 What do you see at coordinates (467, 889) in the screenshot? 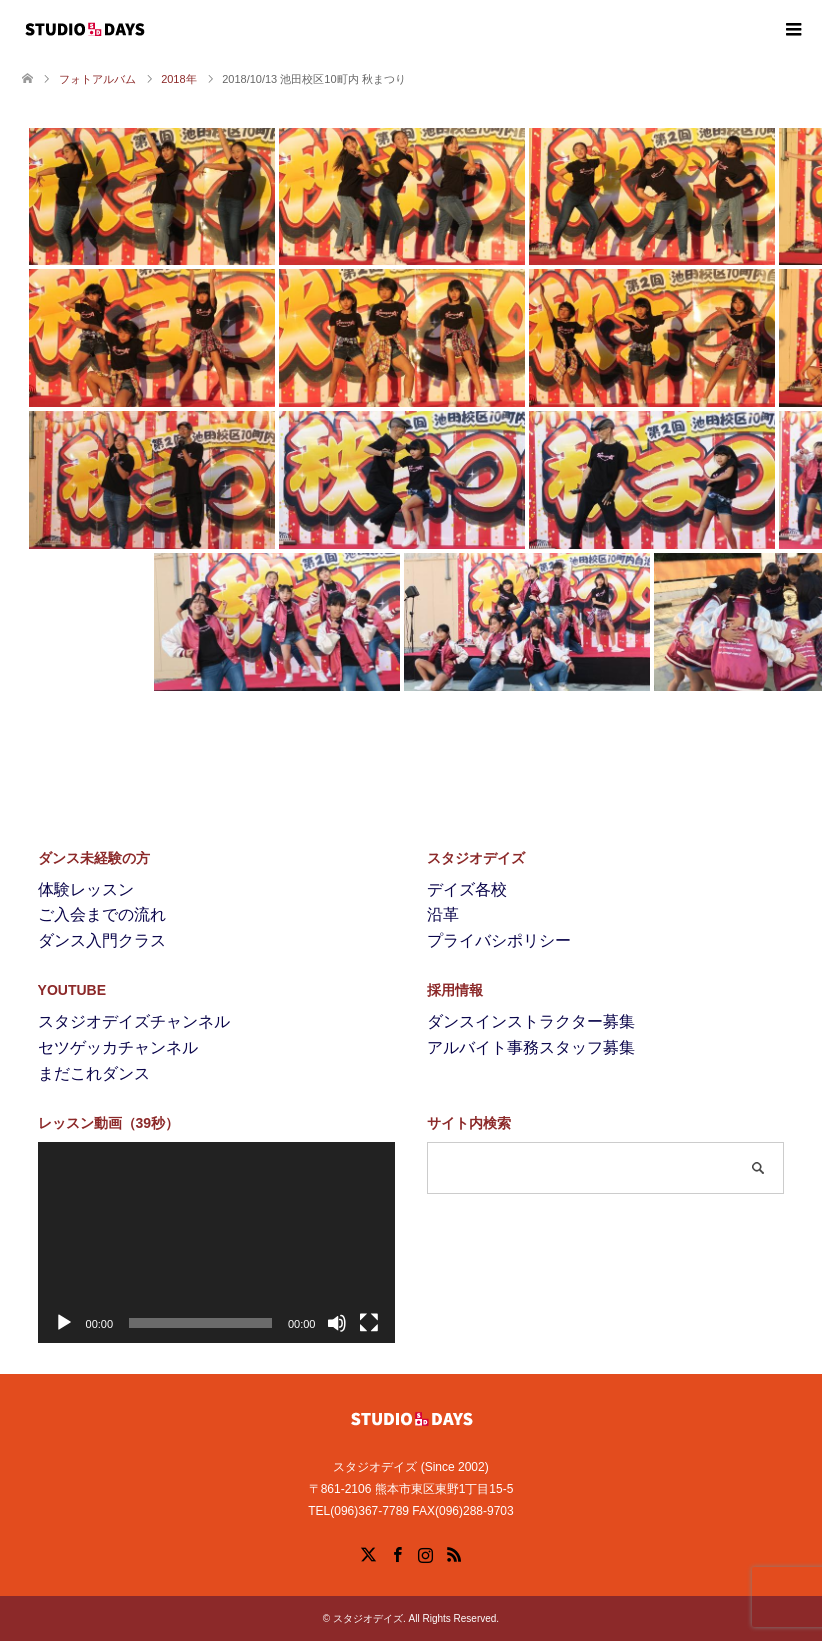
I see `デイズ各校` at bounding box center [467, 889].